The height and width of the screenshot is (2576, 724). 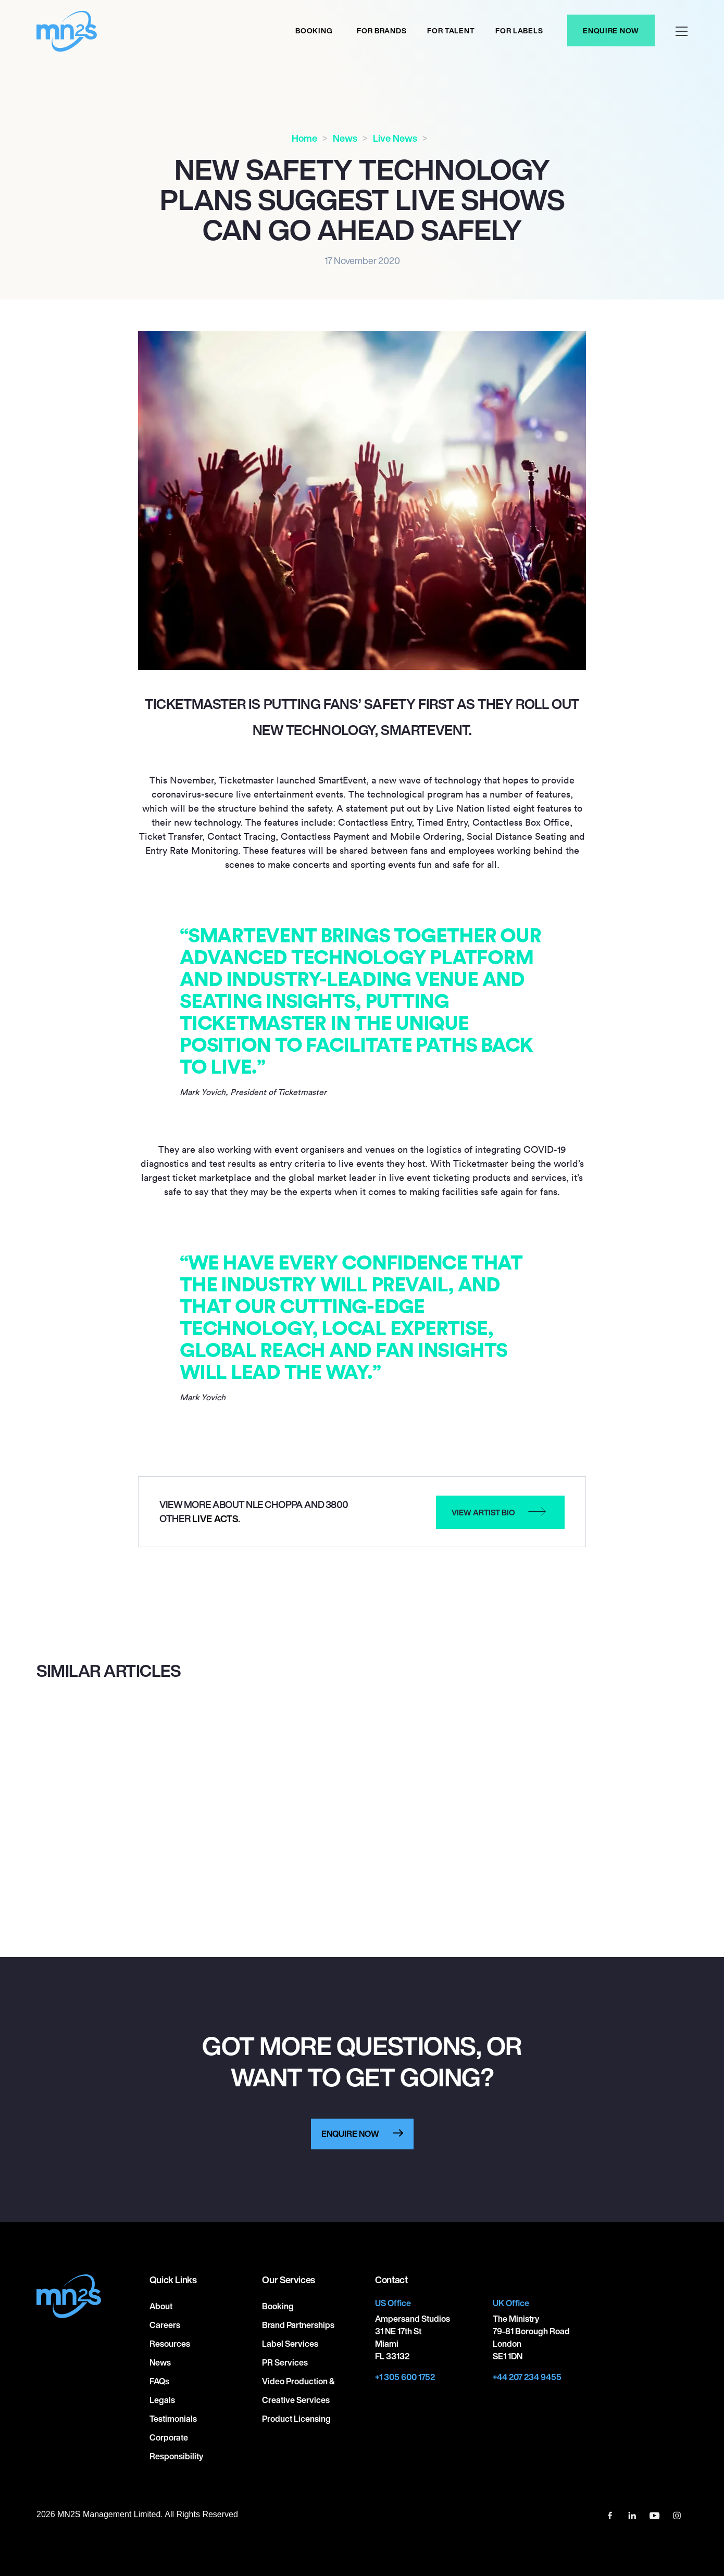 What do you see at coordinates (290, 2343) in the screenshot?
I see `Label Services` at bounding box center [290, 2343].